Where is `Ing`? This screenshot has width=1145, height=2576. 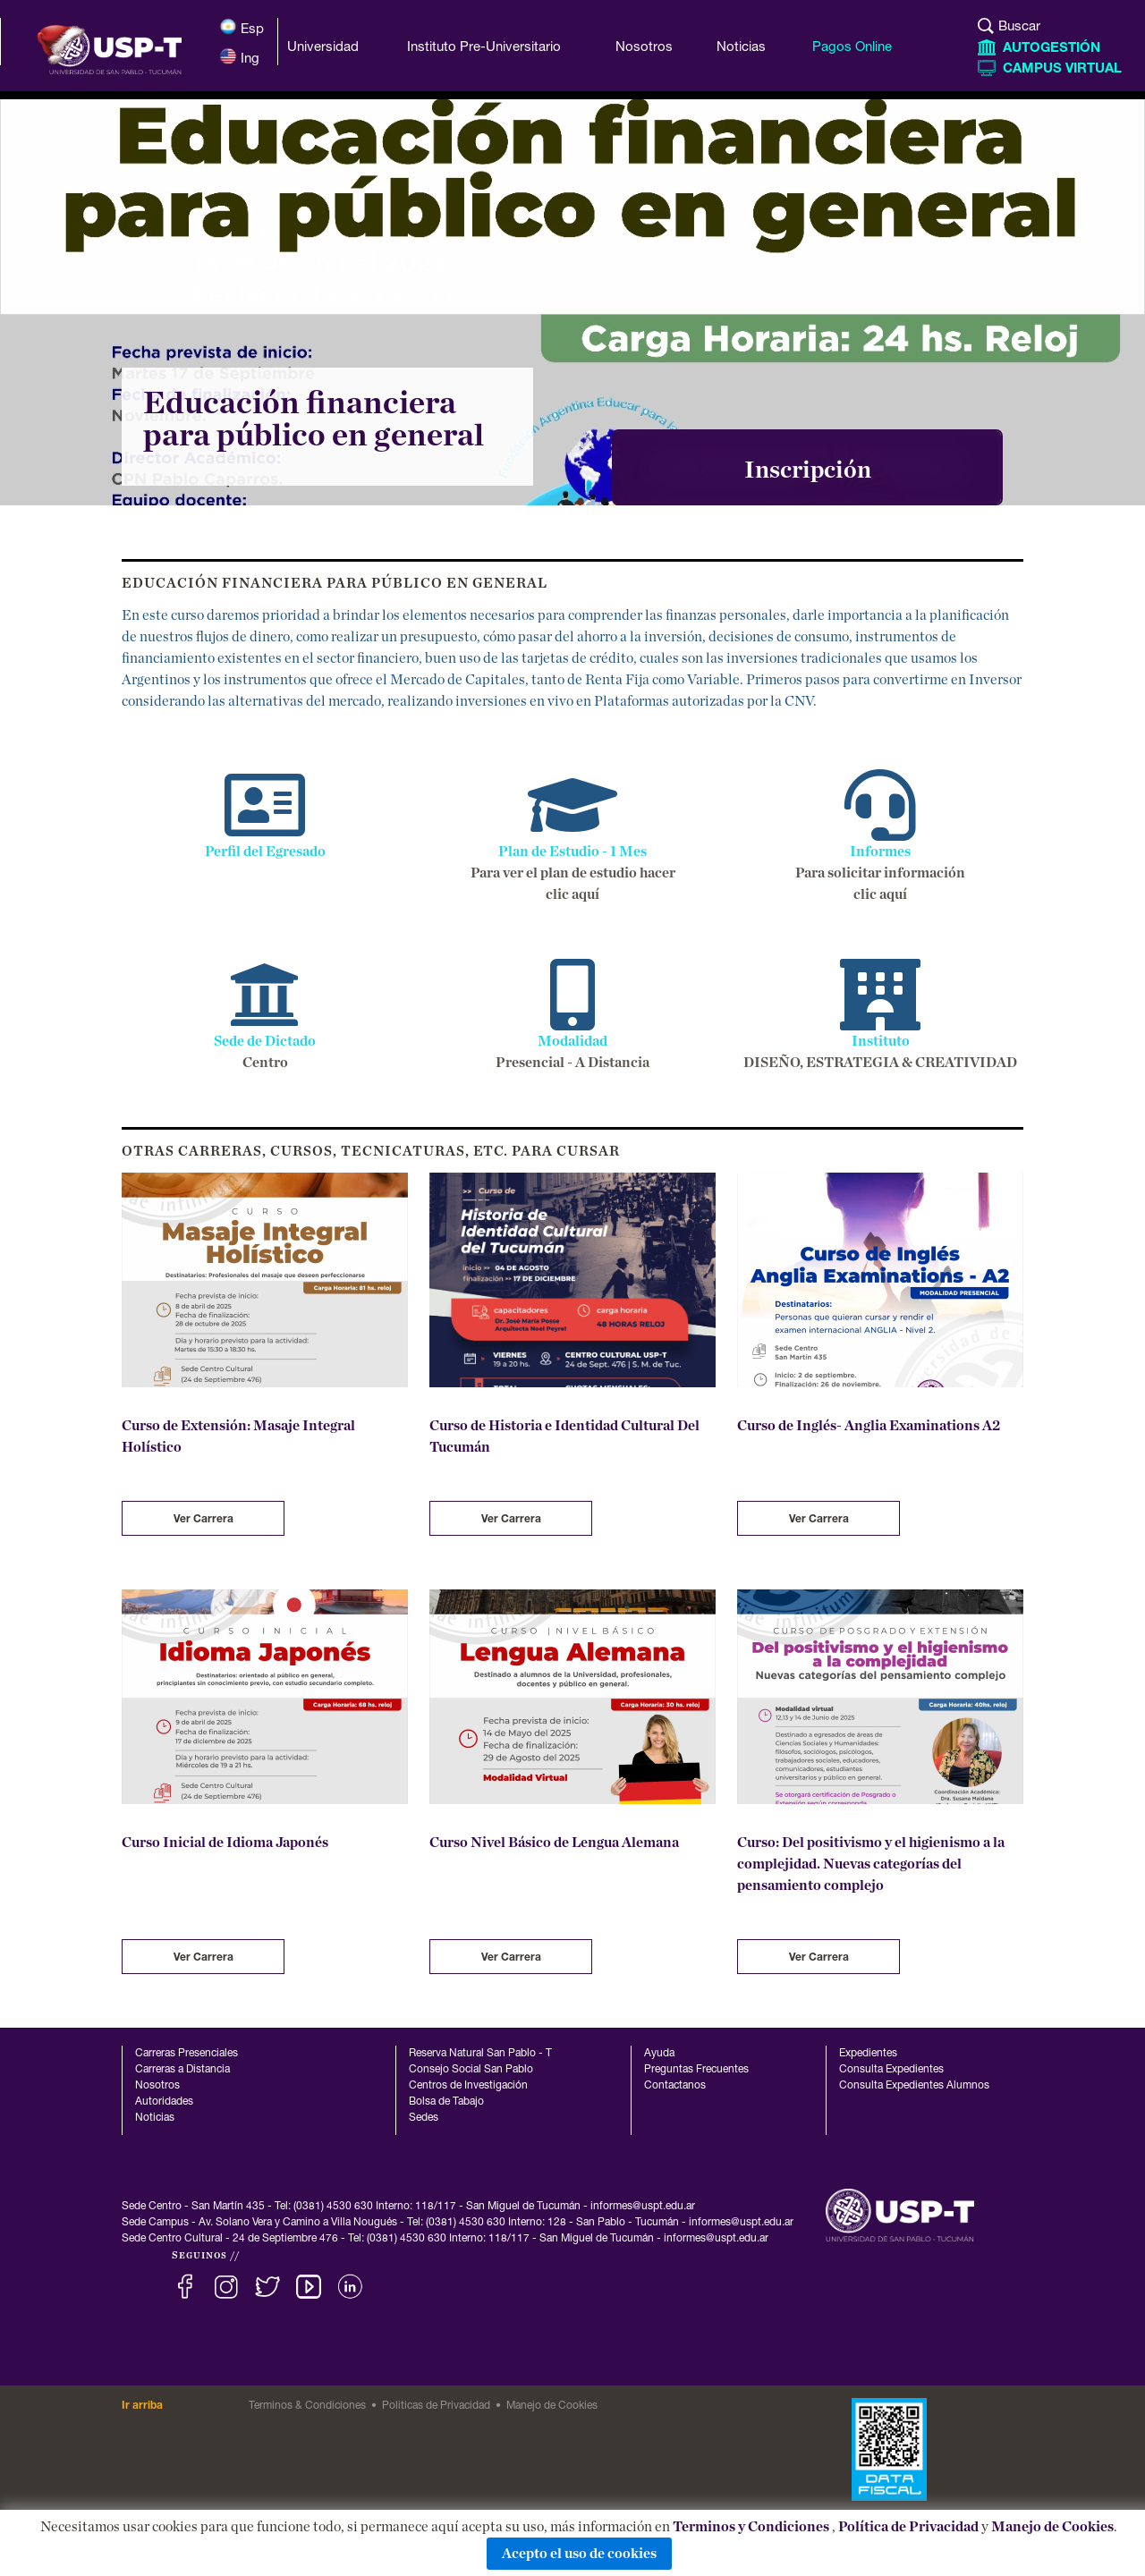 Ing is located at coordinates (239, 56).